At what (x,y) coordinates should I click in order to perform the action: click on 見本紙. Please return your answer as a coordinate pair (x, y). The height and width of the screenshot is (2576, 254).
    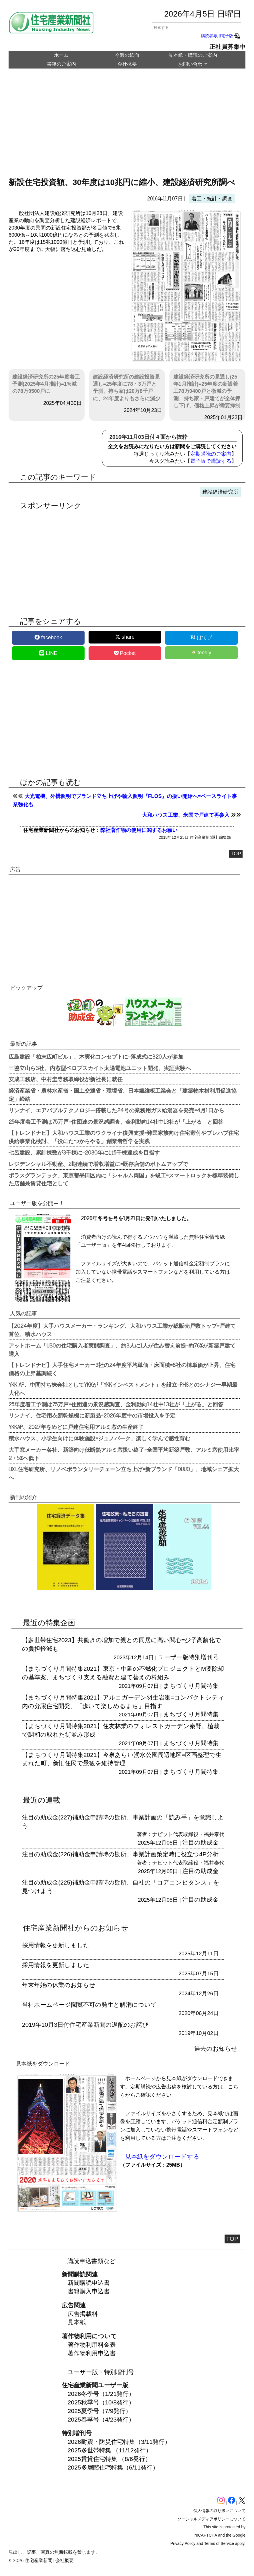
    Looking at the image, I should click on (77, 2322).